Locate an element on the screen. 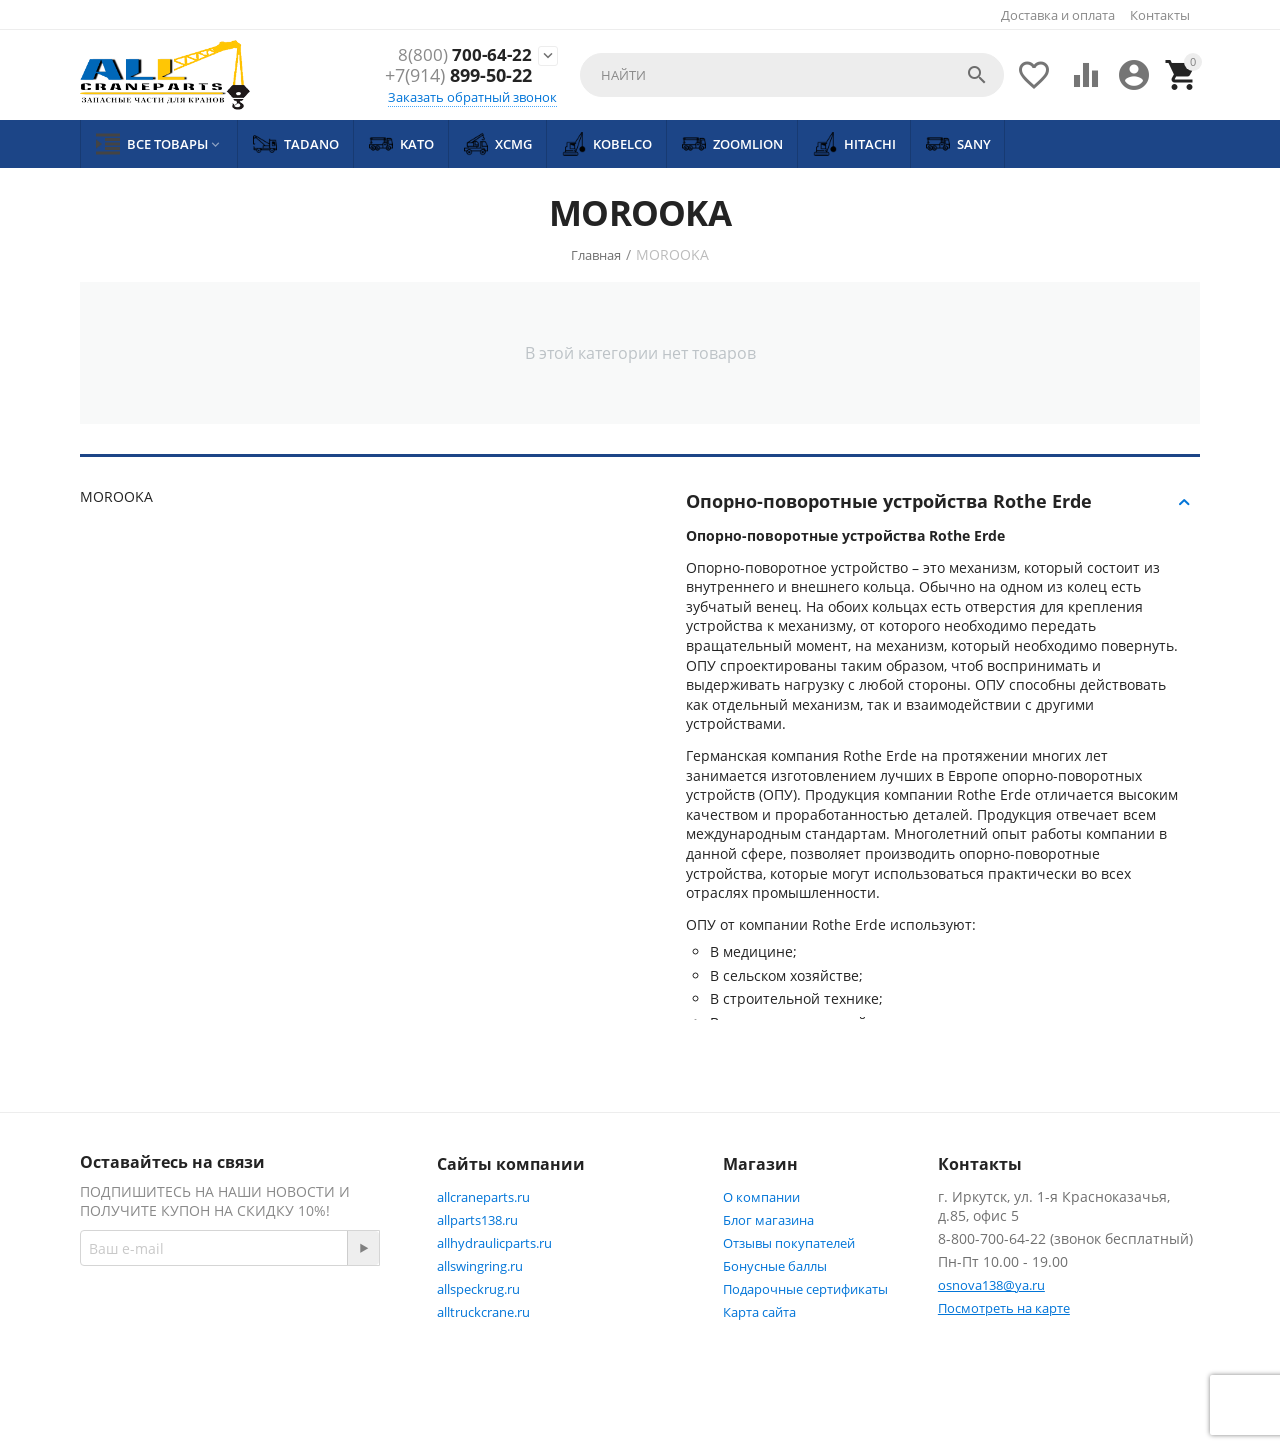 The height and width of the screenshot is (1449, 1280). 899-50-22 is located at coordinates (458, 77).